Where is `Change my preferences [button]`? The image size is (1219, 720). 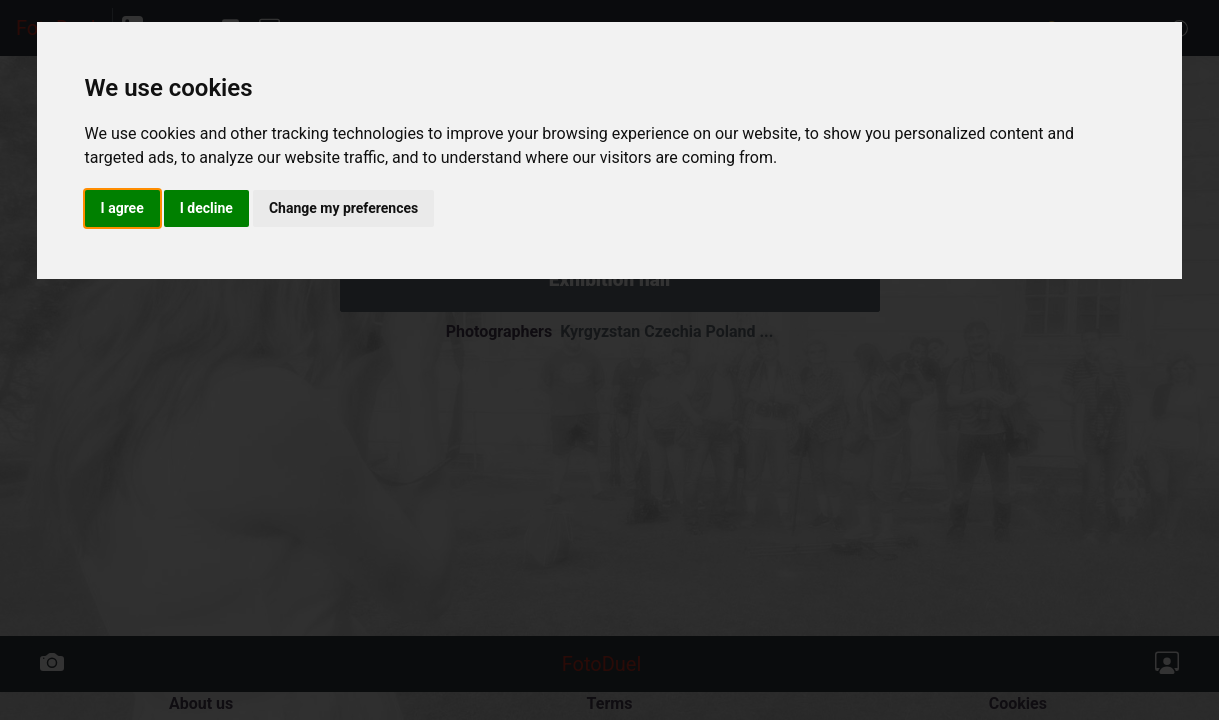 Change my preferences [button] is located at coordinates (343, 208).